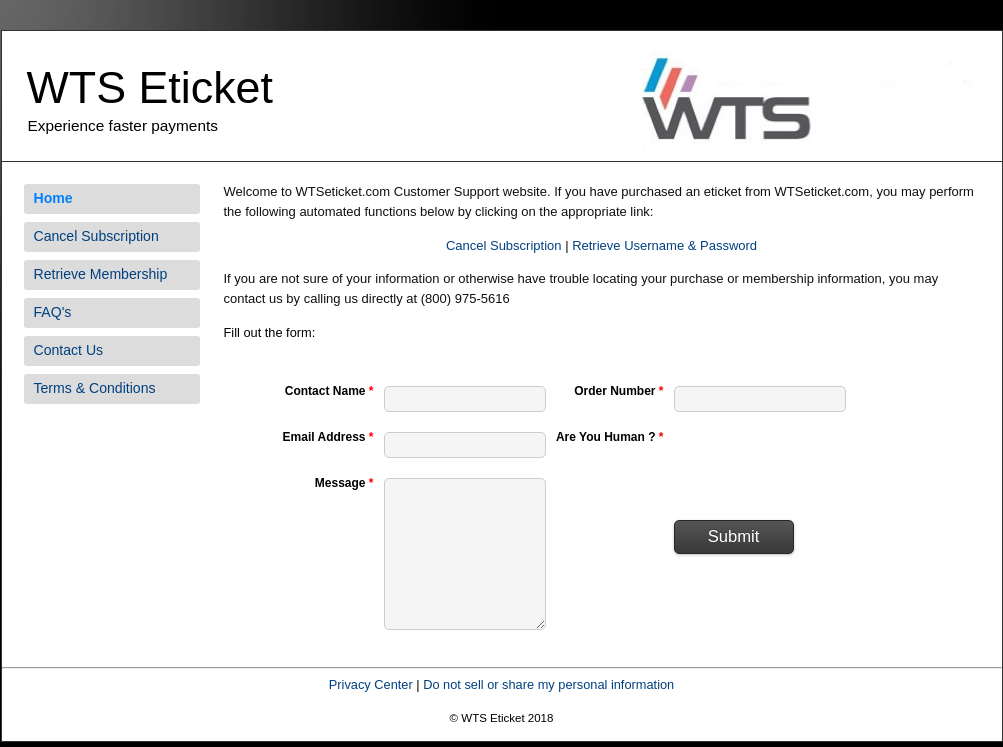  What do you see at coordinates (96, 236) in the screenshot?
I see `Cancel Subscription` at bounding box center [96, 236].